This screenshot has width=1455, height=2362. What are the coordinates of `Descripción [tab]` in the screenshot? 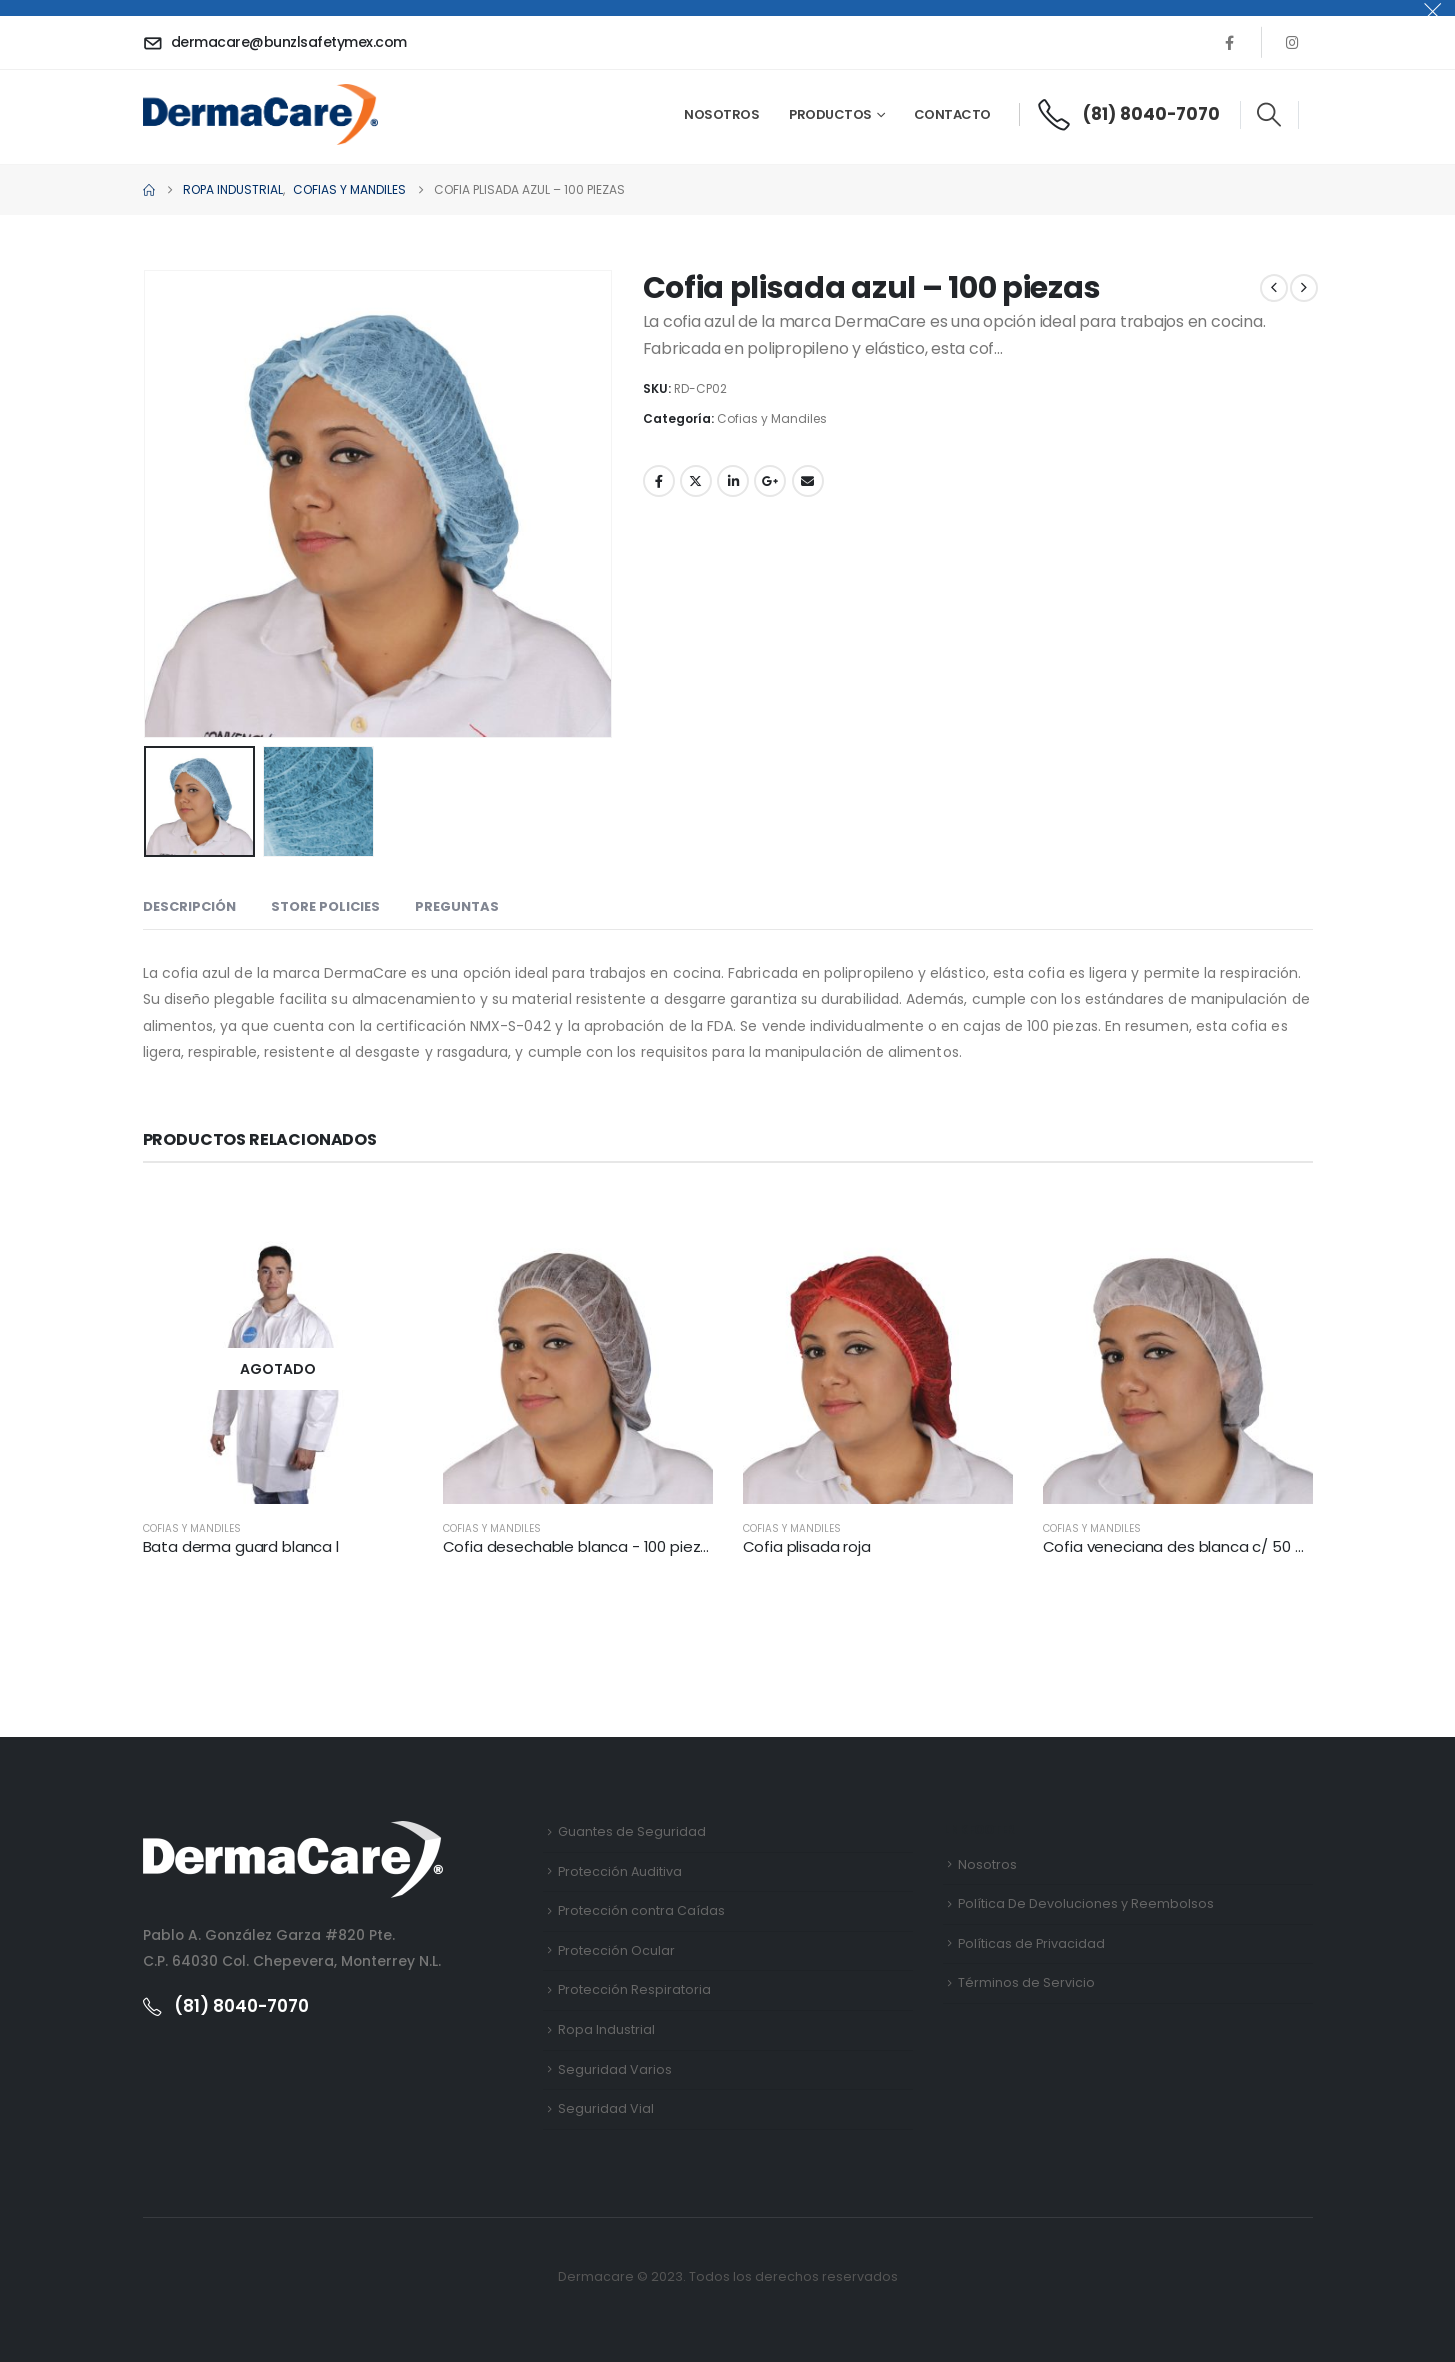 It's located at (189, 906).